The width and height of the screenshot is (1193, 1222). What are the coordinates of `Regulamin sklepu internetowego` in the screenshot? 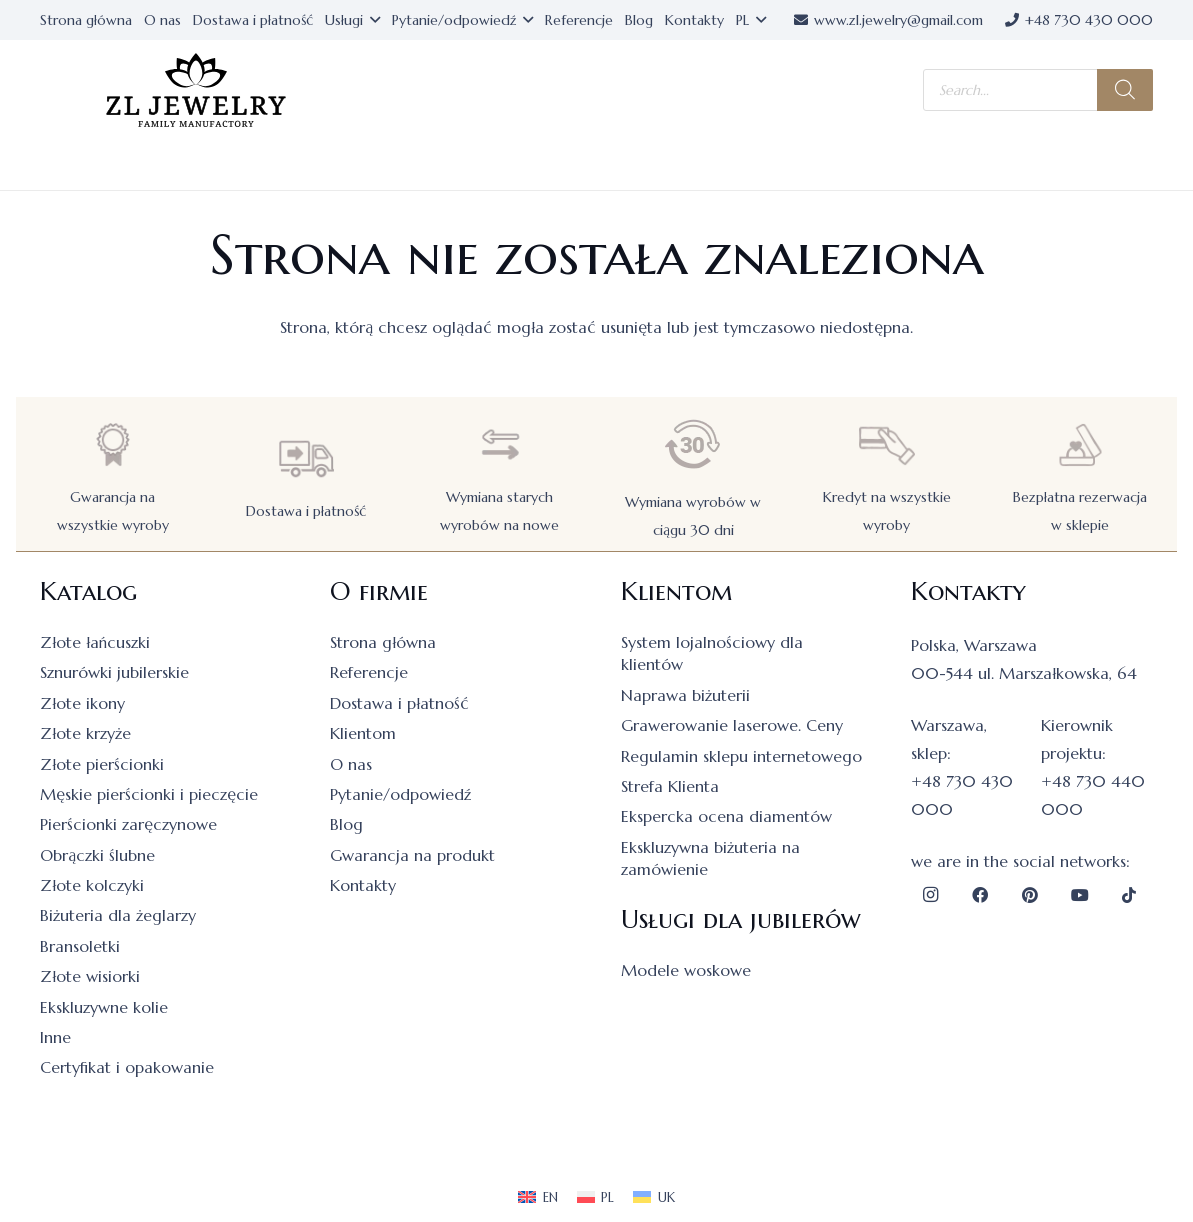 It's located at (741, 756).